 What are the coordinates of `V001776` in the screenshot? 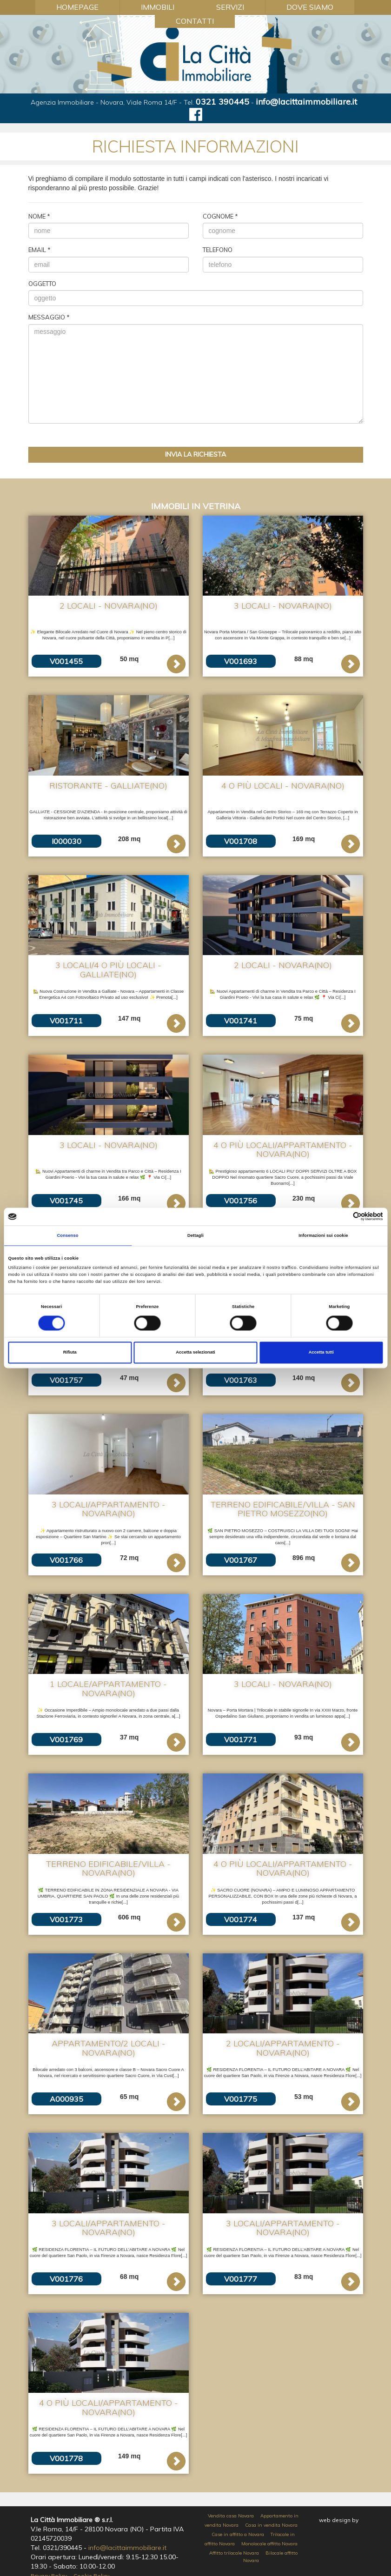 It's located at (66, 2279).